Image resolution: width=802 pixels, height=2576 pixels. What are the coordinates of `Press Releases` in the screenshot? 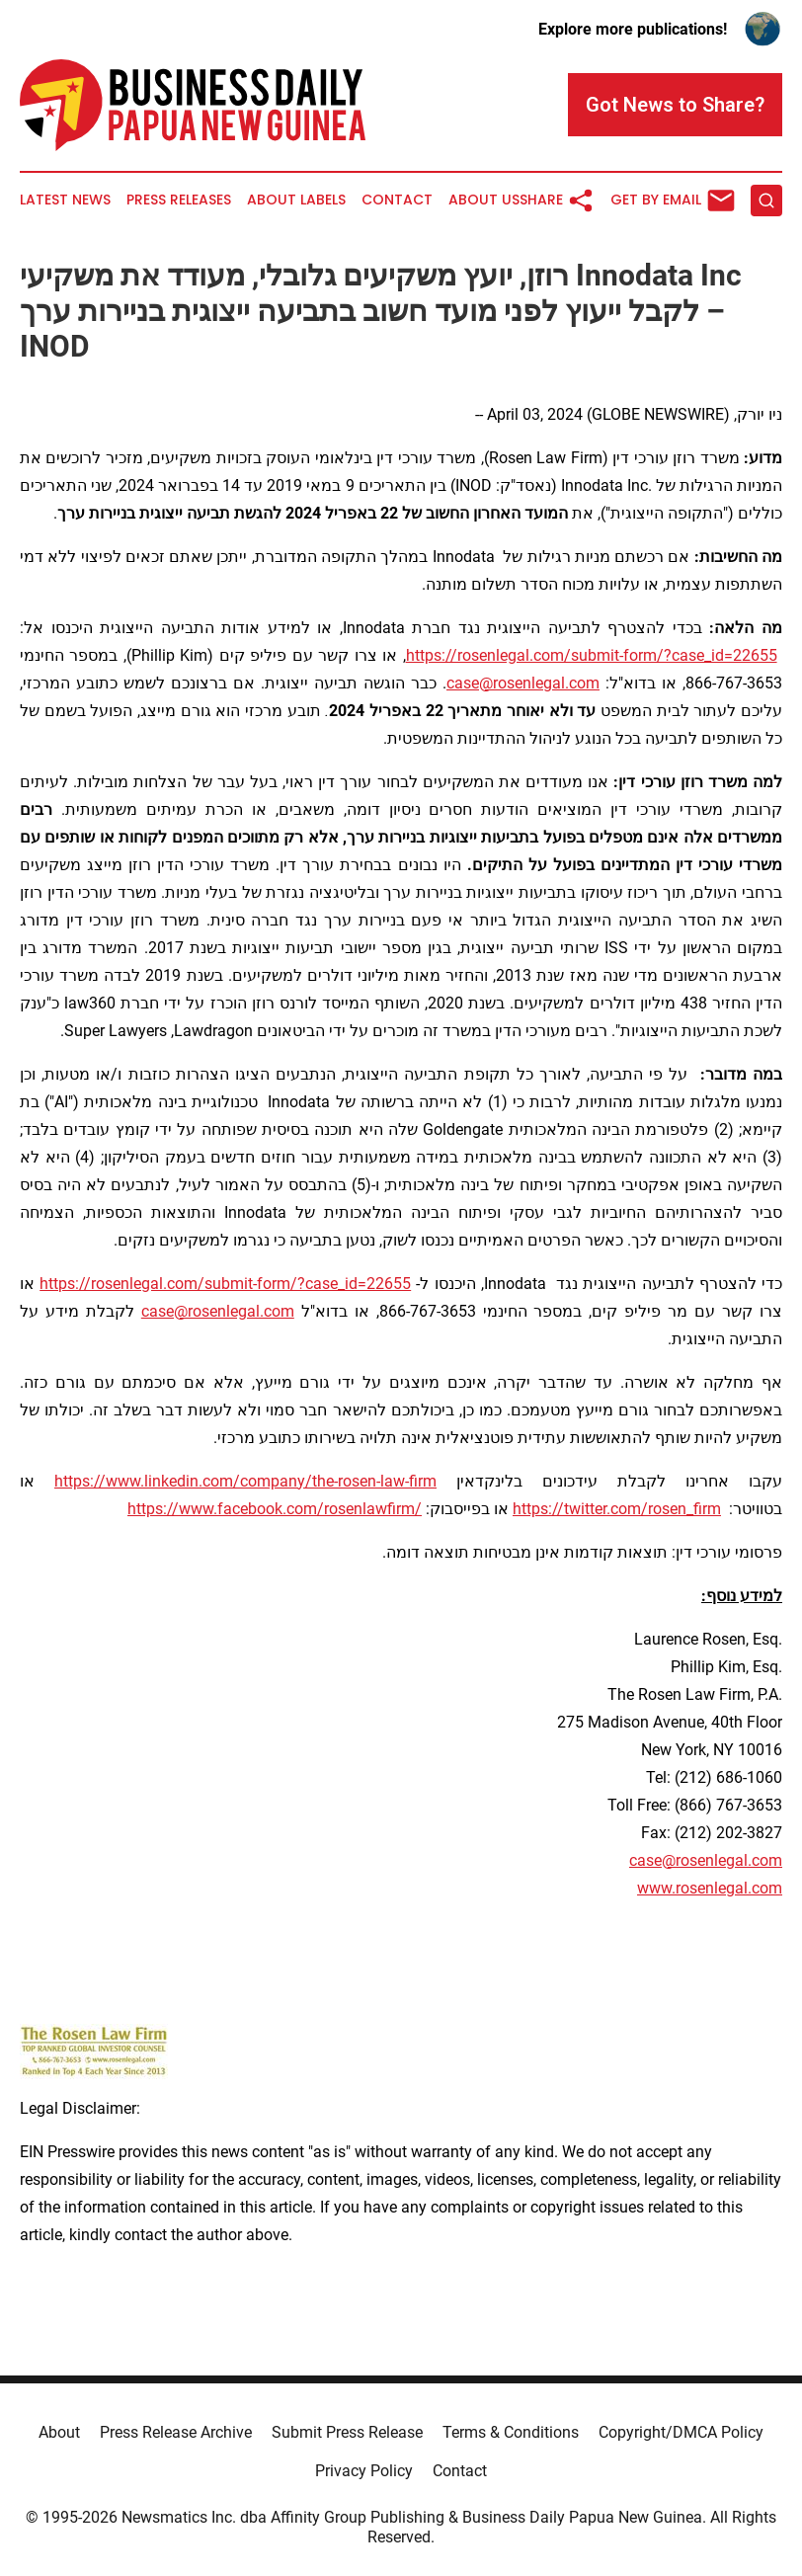 It's located at (178, 200).